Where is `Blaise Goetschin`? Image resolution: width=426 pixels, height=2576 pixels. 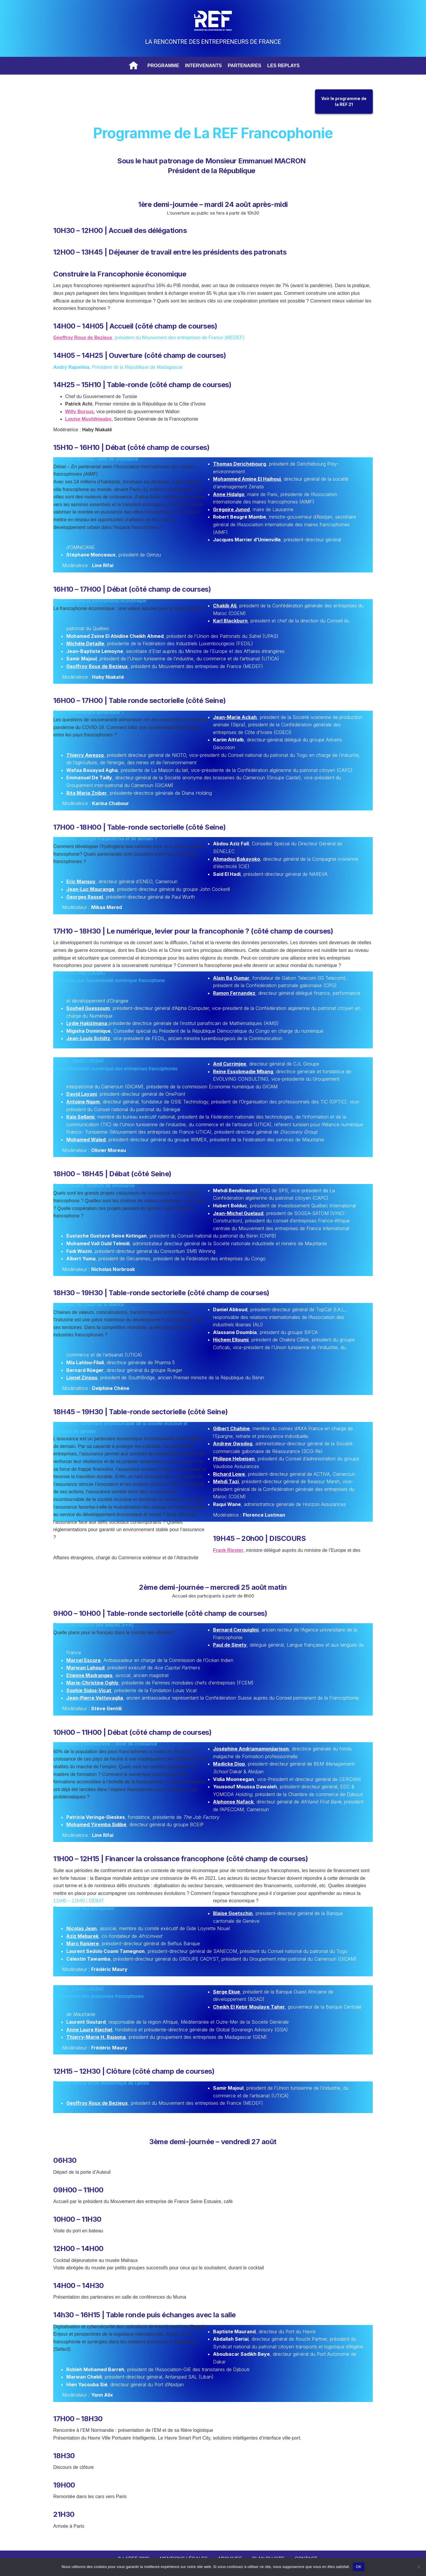 Blaise Goetschin is located at coordinates (233, 1913).